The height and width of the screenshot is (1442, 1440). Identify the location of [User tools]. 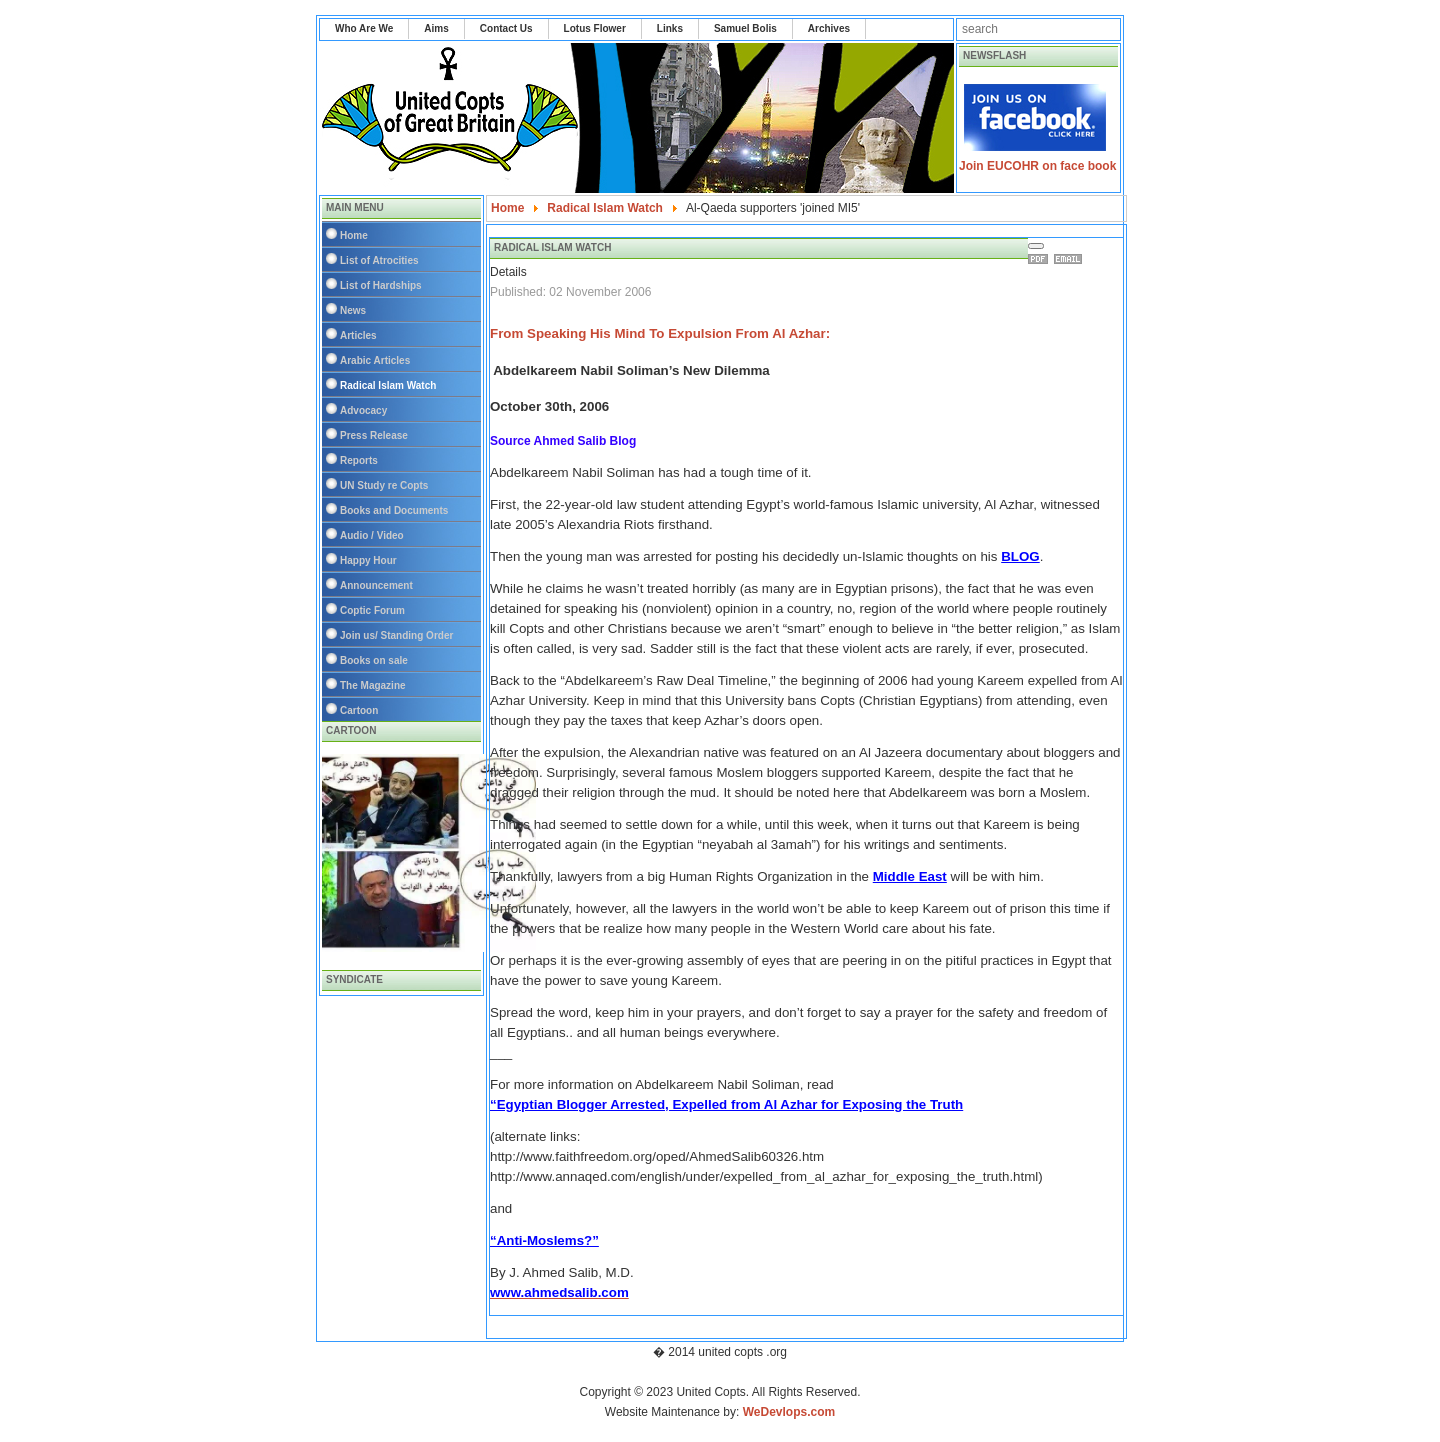
(1036, 246).